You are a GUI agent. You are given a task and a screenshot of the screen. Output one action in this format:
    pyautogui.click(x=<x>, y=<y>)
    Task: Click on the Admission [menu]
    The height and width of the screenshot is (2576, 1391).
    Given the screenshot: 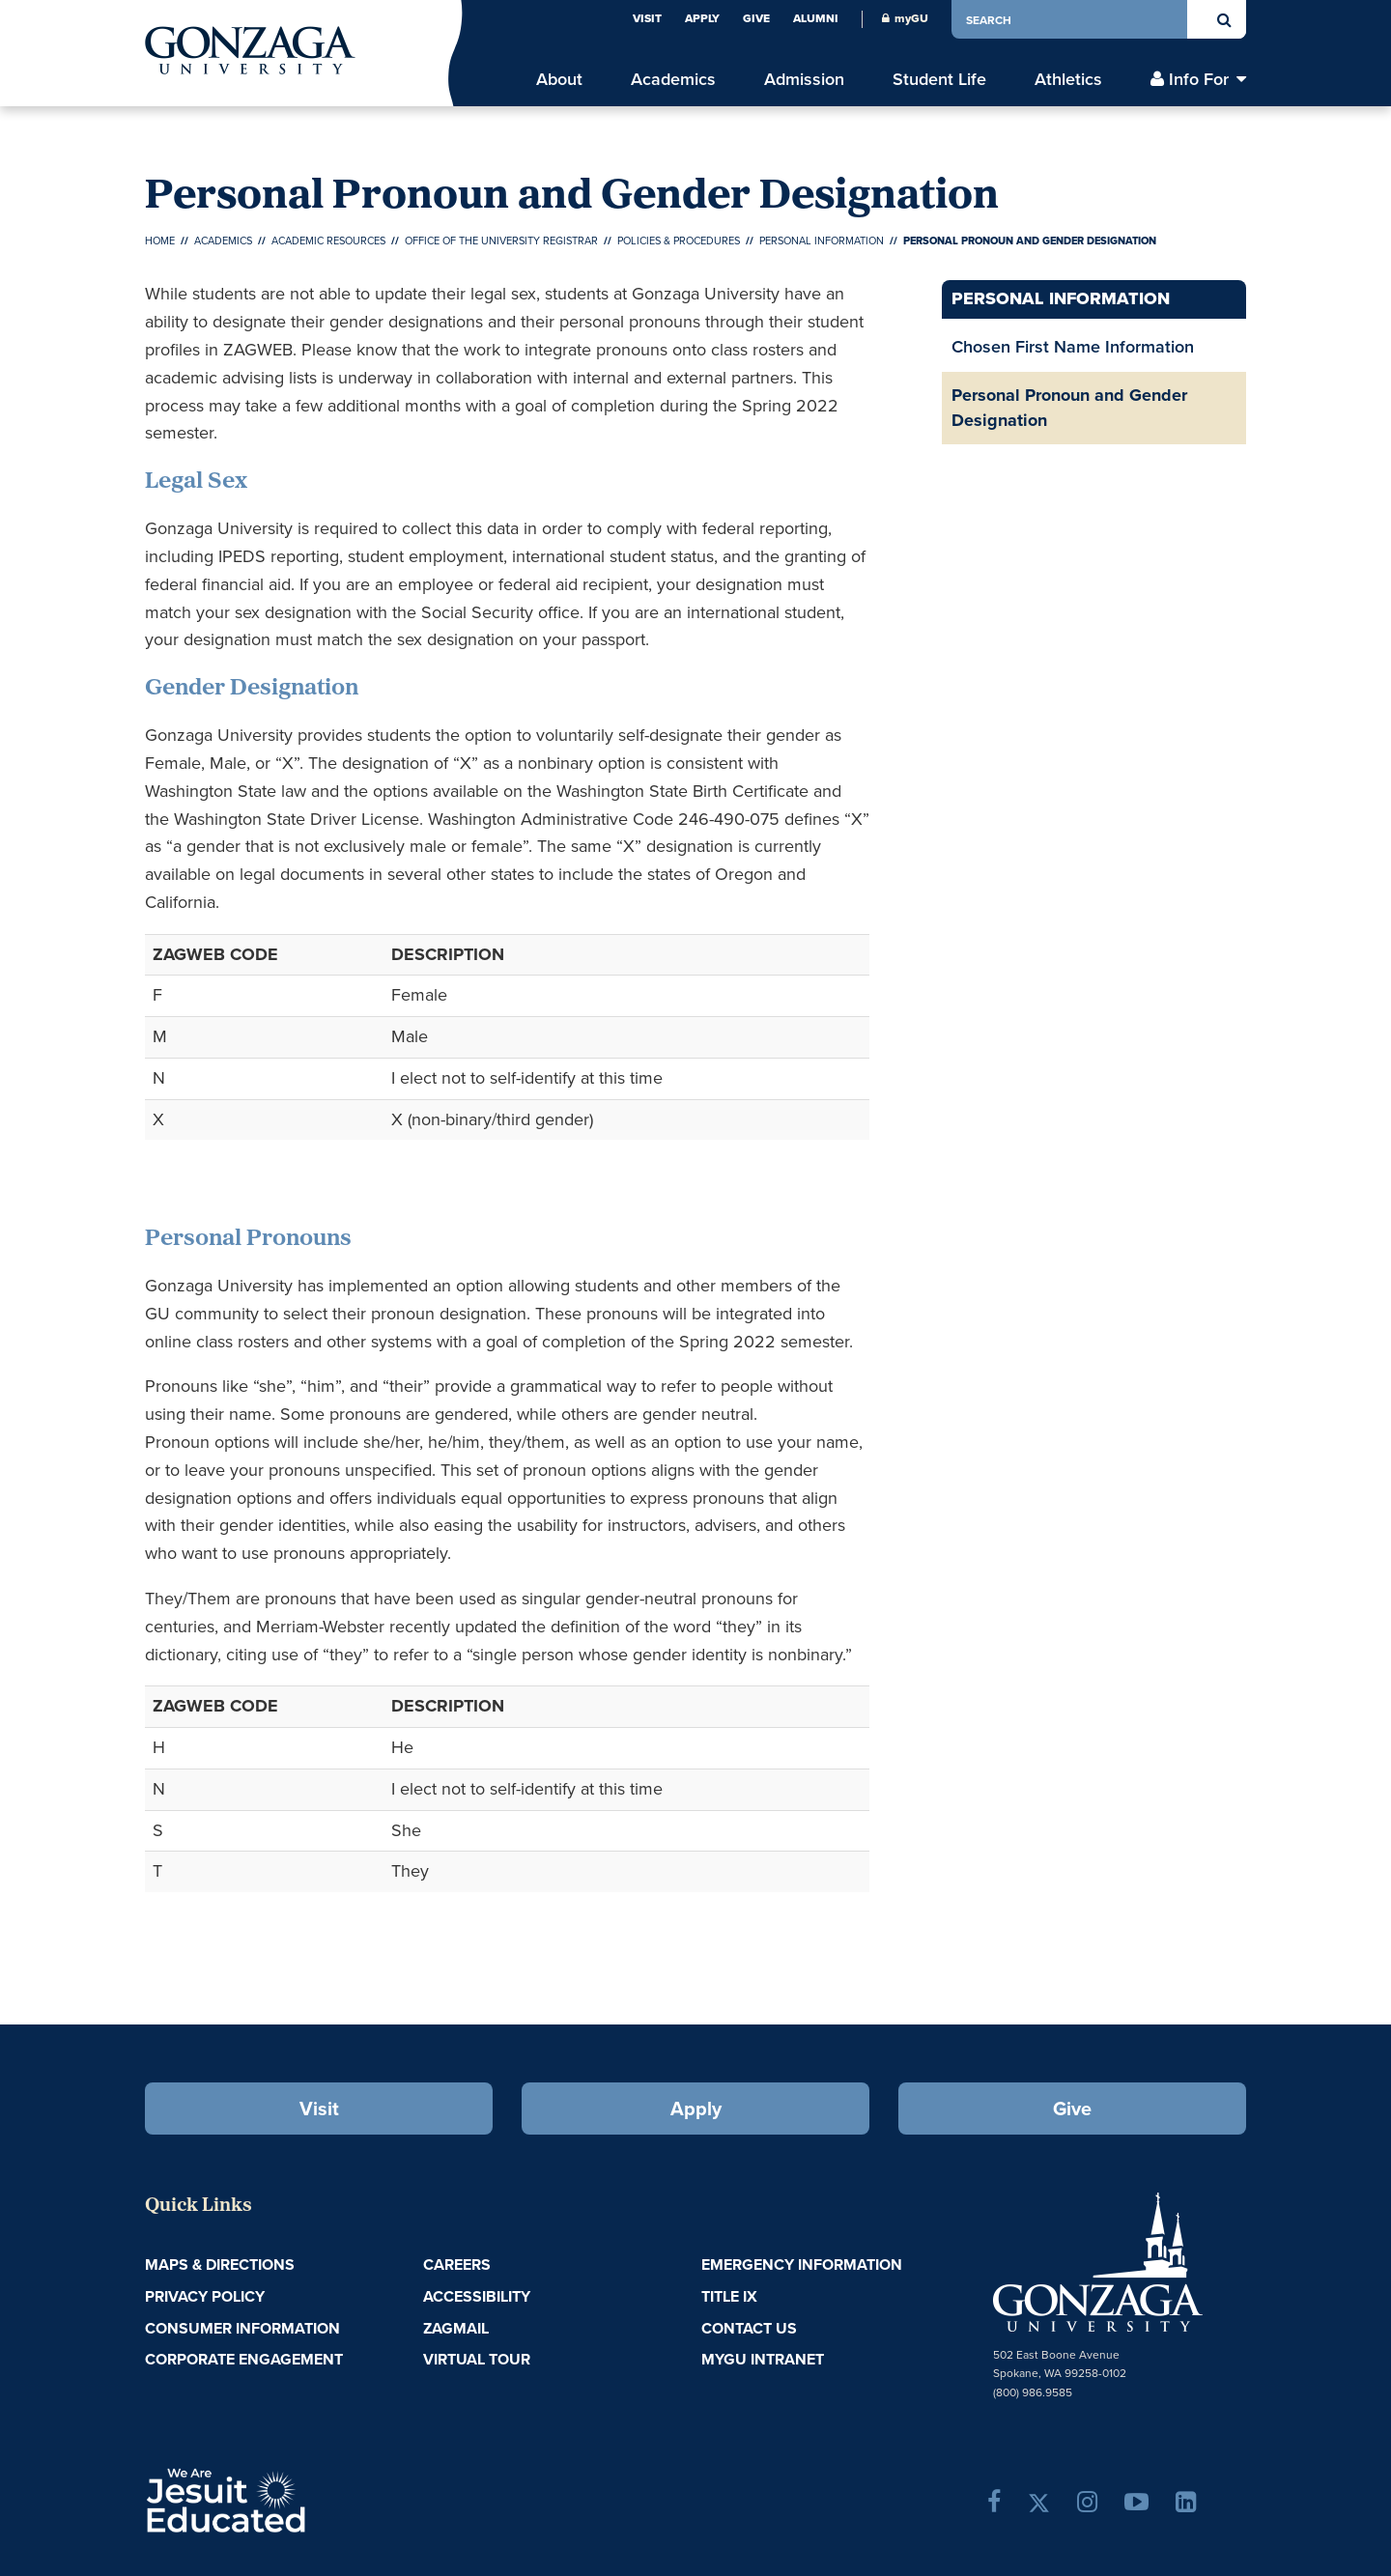 What is the action you would take?
    pyautogui.click(x=804, y=80)
    